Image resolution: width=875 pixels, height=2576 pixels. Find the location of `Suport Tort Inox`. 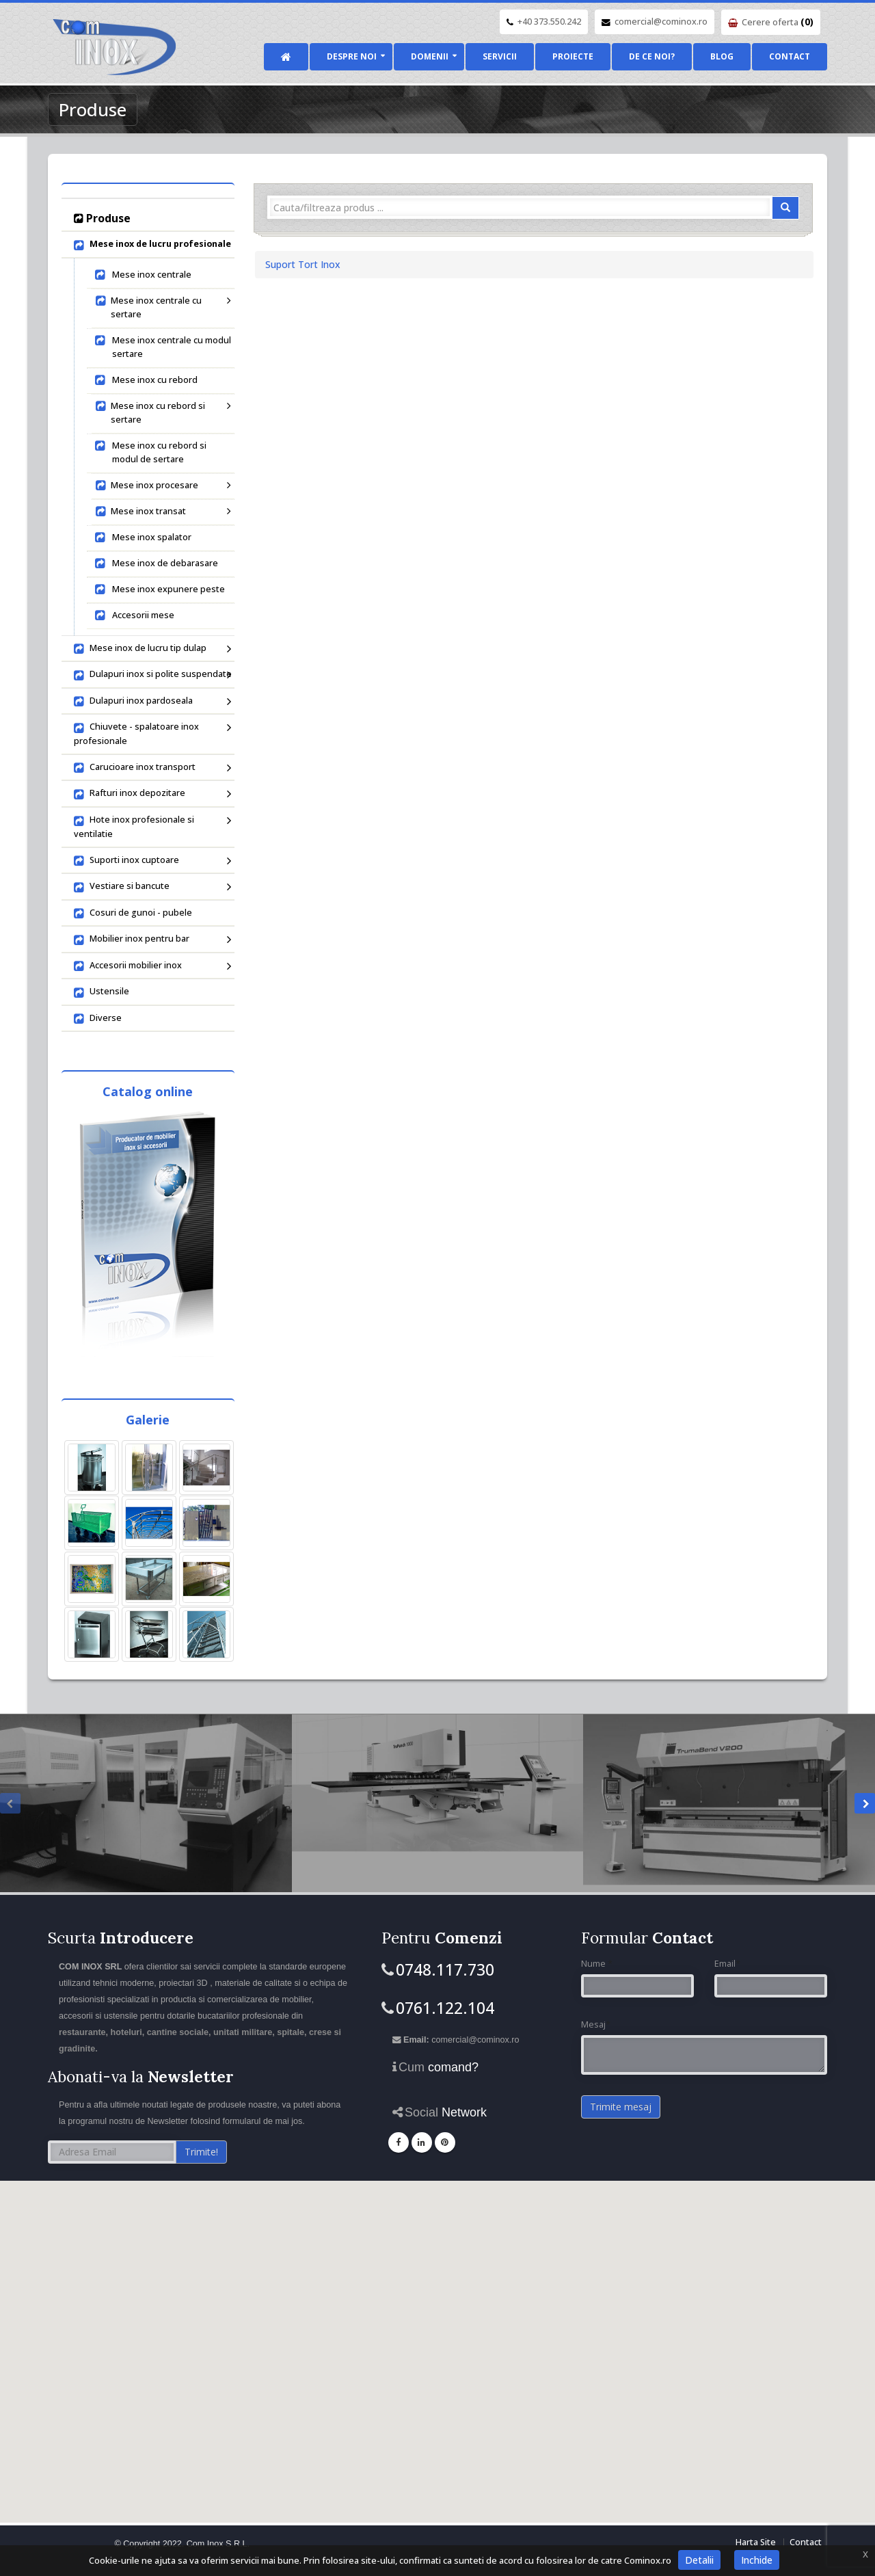

Suport Tort Inox is located at coordinates (302, 264).